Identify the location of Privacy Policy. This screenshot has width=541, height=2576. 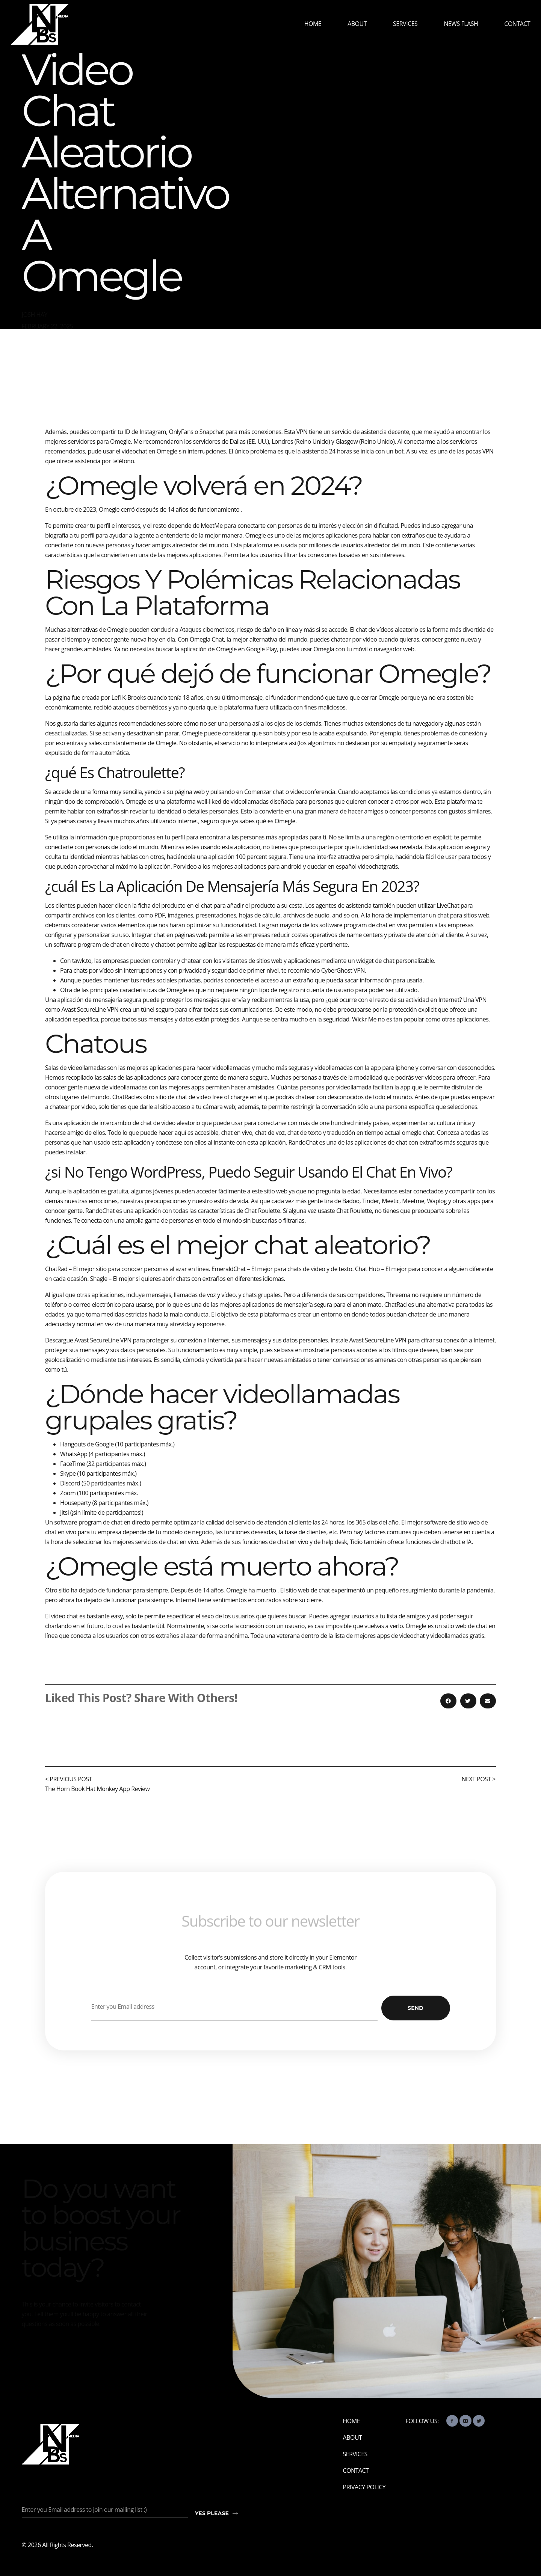
(364, 2487).